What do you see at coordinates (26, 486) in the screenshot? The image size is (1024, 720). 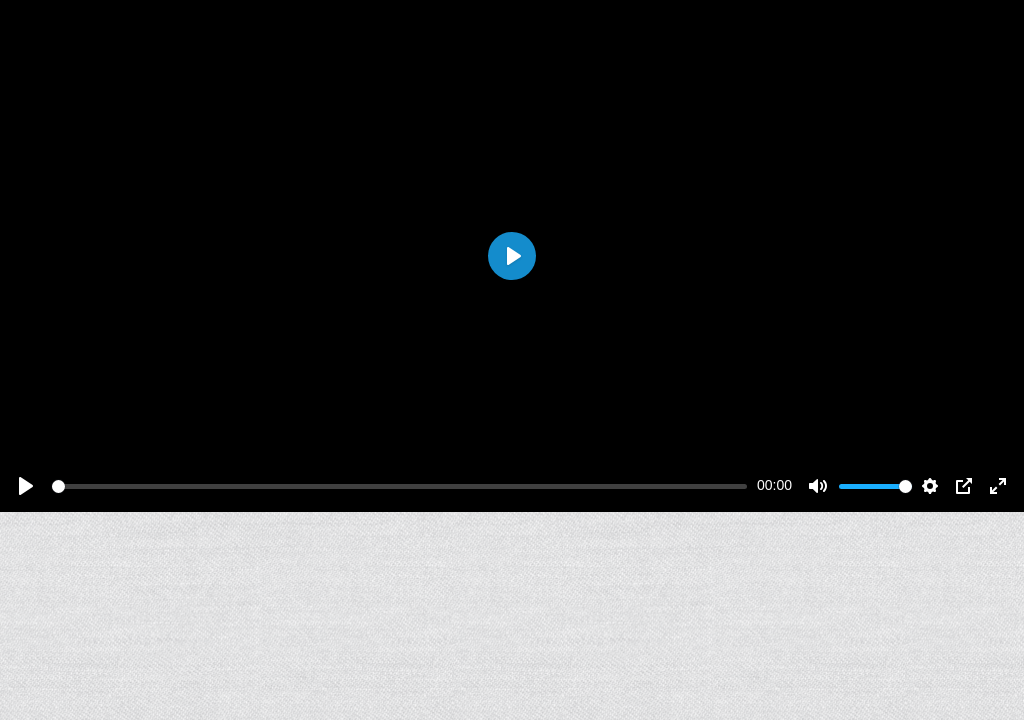 I see `[Play]` at bounding box center [26, 486].